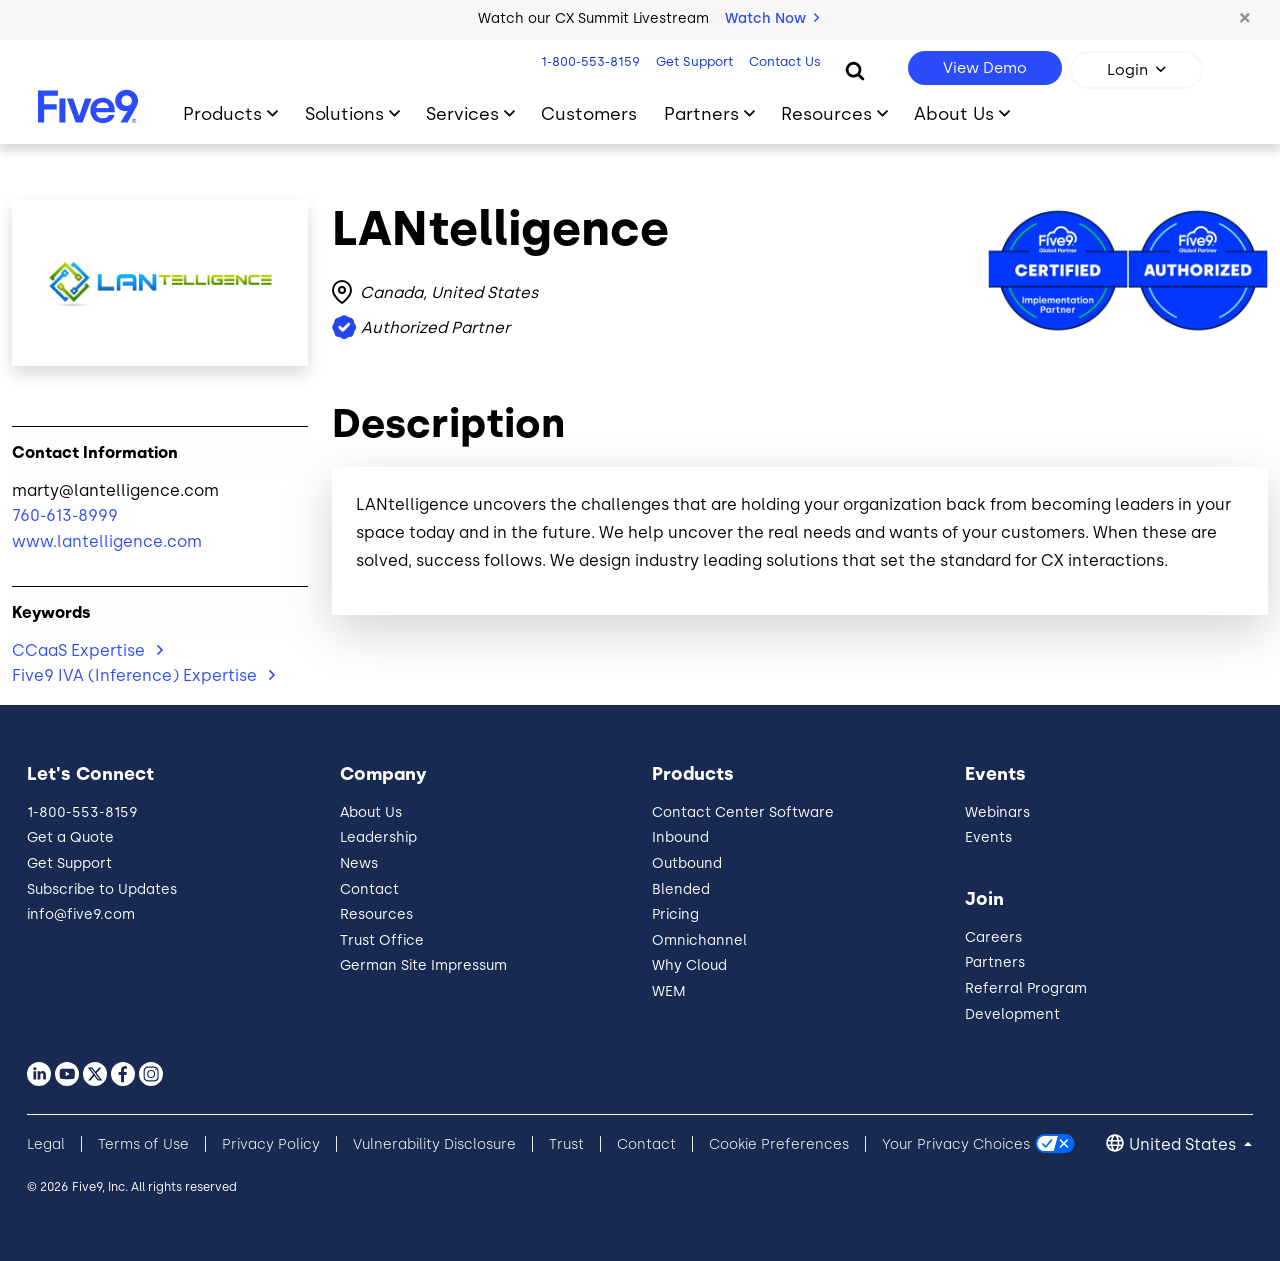 Image resolution: width=1280 pixels, height=1261 pixels. What do you see at coordinates (344, 113) in the screenshot?
I see `Solutions [Toggle submenu]` at bounding box center [344, 113].